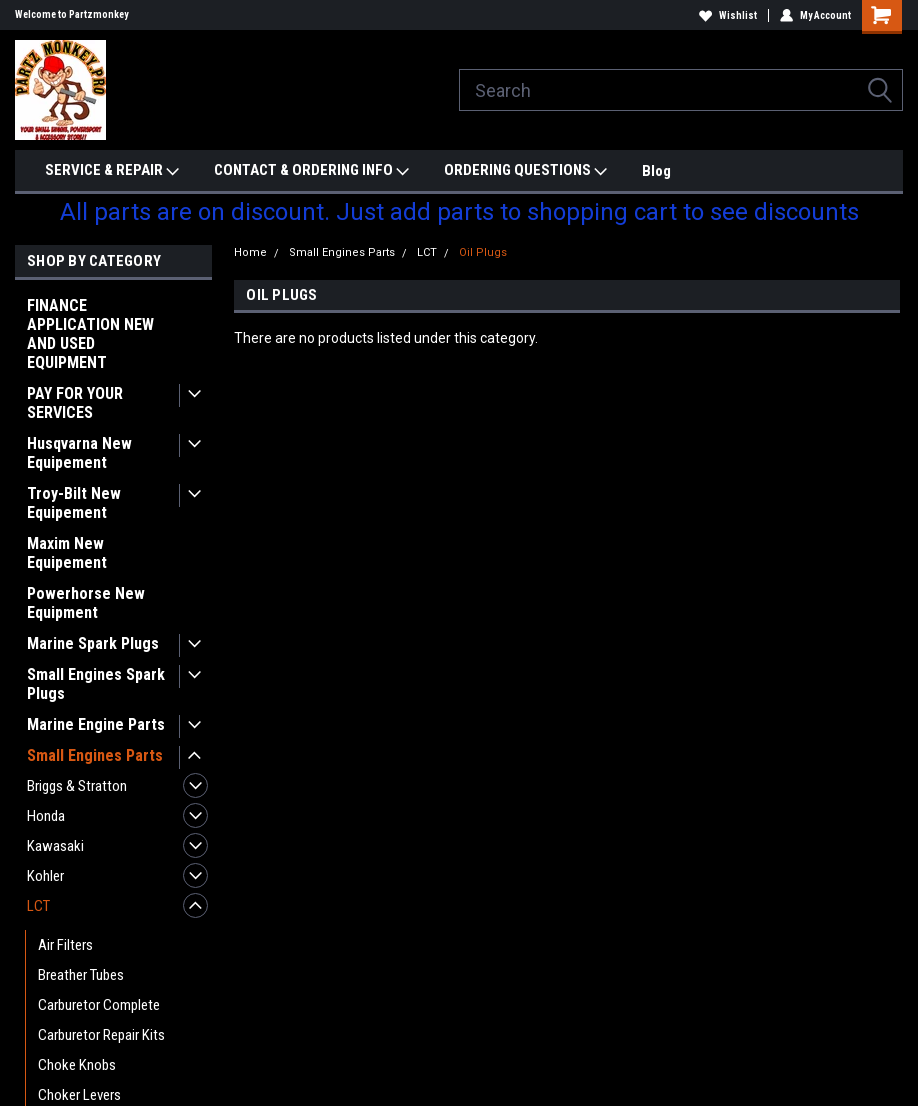 Image resolution: width=918 pixels, height=1106 pixels. What do you see at coordinates (67, 553) in the screenshot?
I see `Maxim New Equipement` at bounding box center [67, 553].